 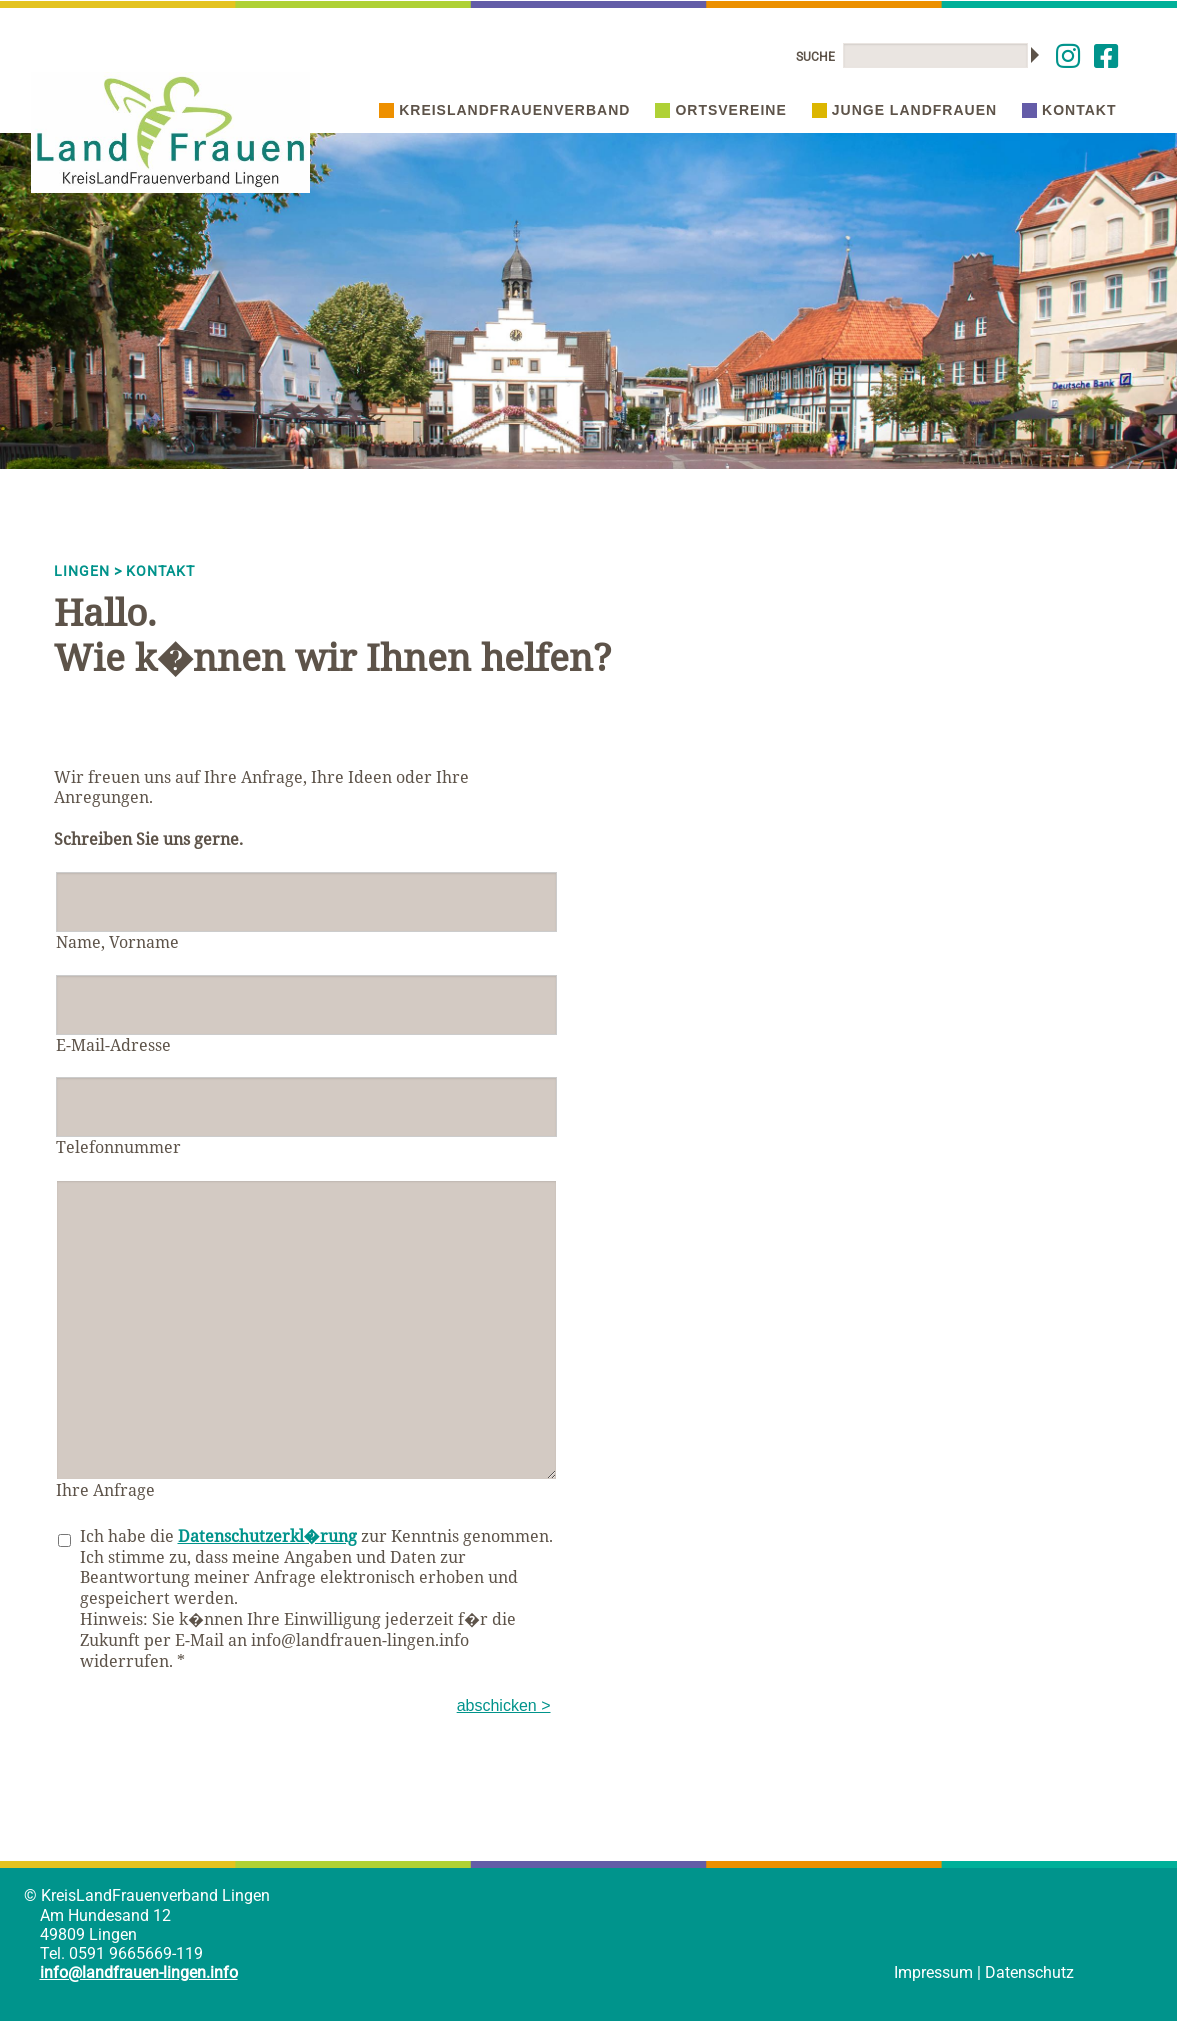 I want to click on Impressum, so click(x=933, y=1972).